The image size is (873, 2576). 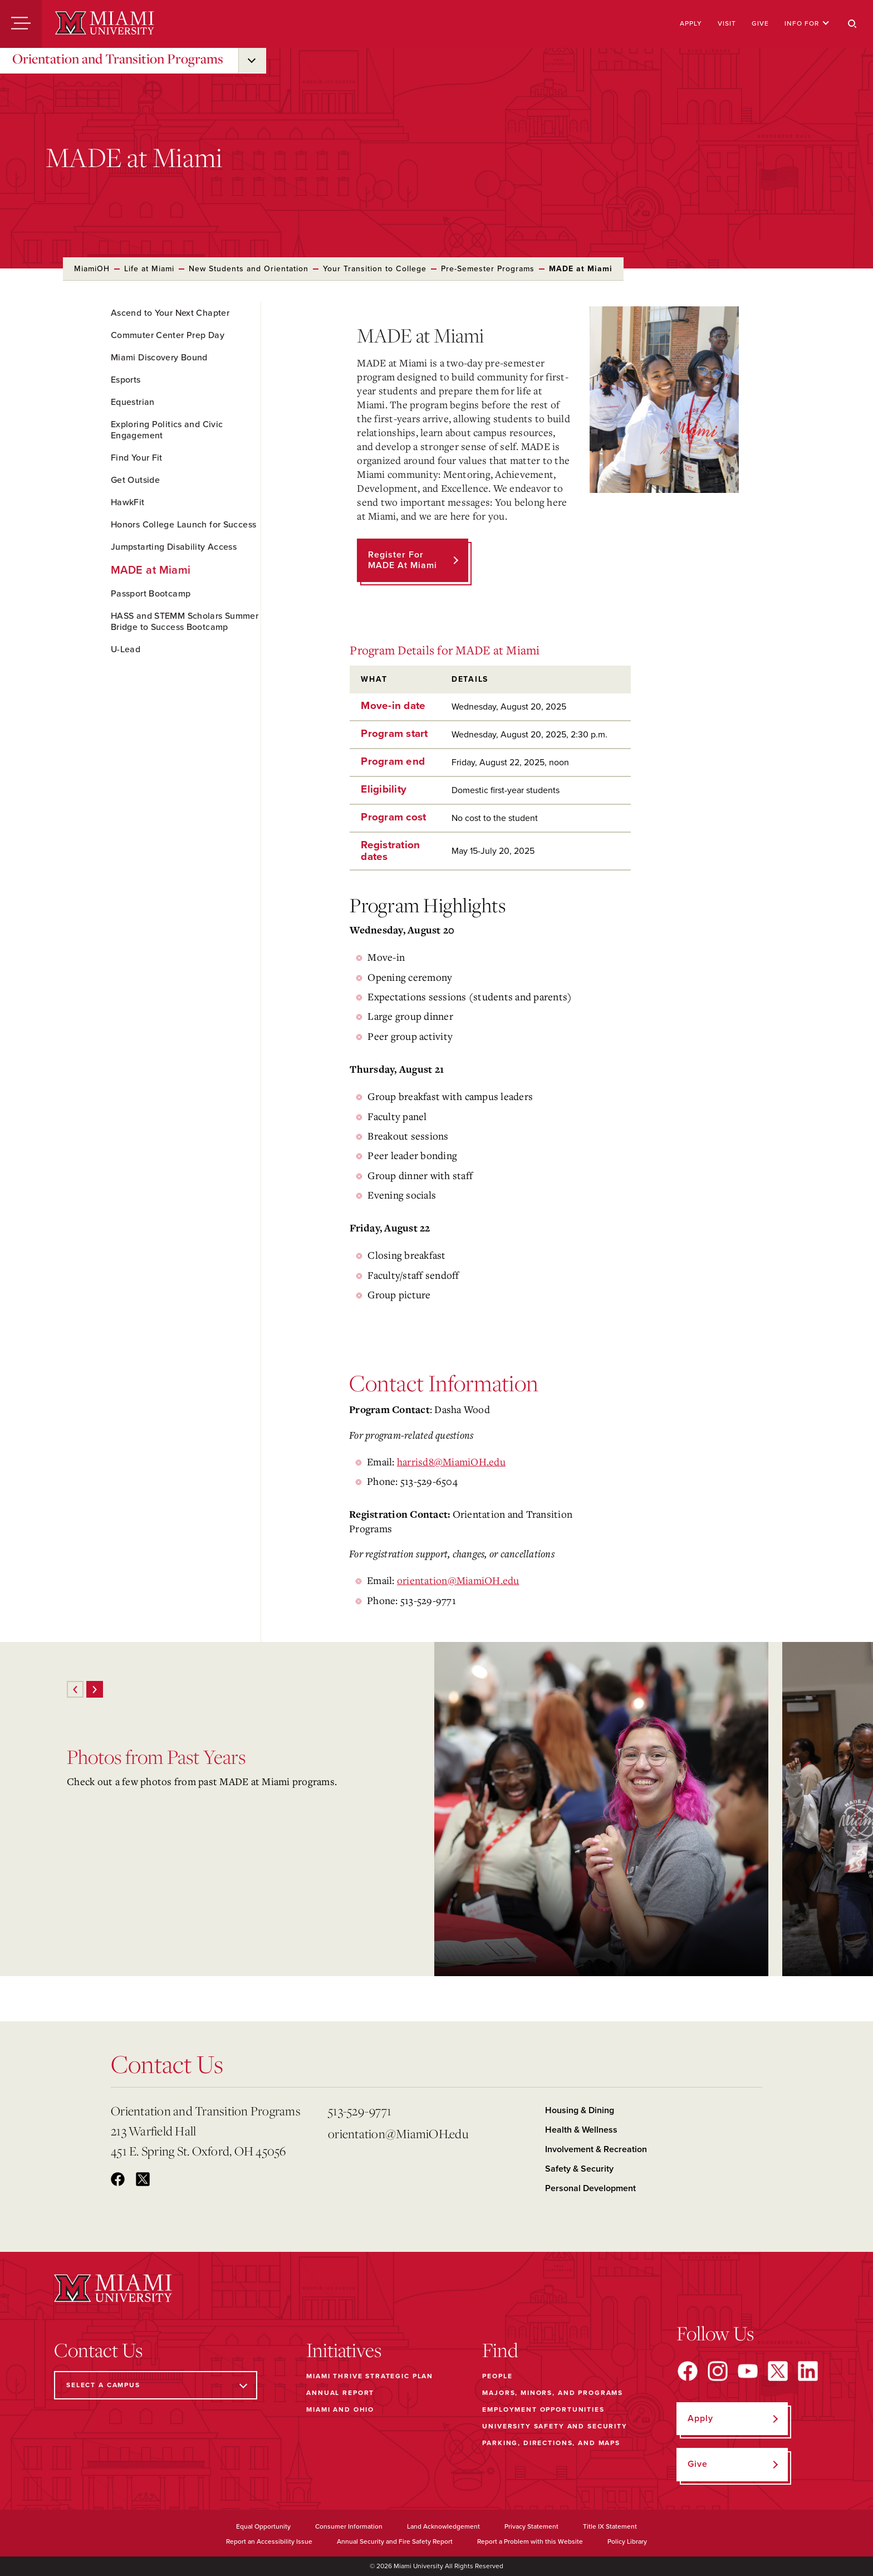 What do you see at coordinates (718, 2371) in the screenshot?
I see `[Find us on Instagram]` at bounding box center [718, 2371].